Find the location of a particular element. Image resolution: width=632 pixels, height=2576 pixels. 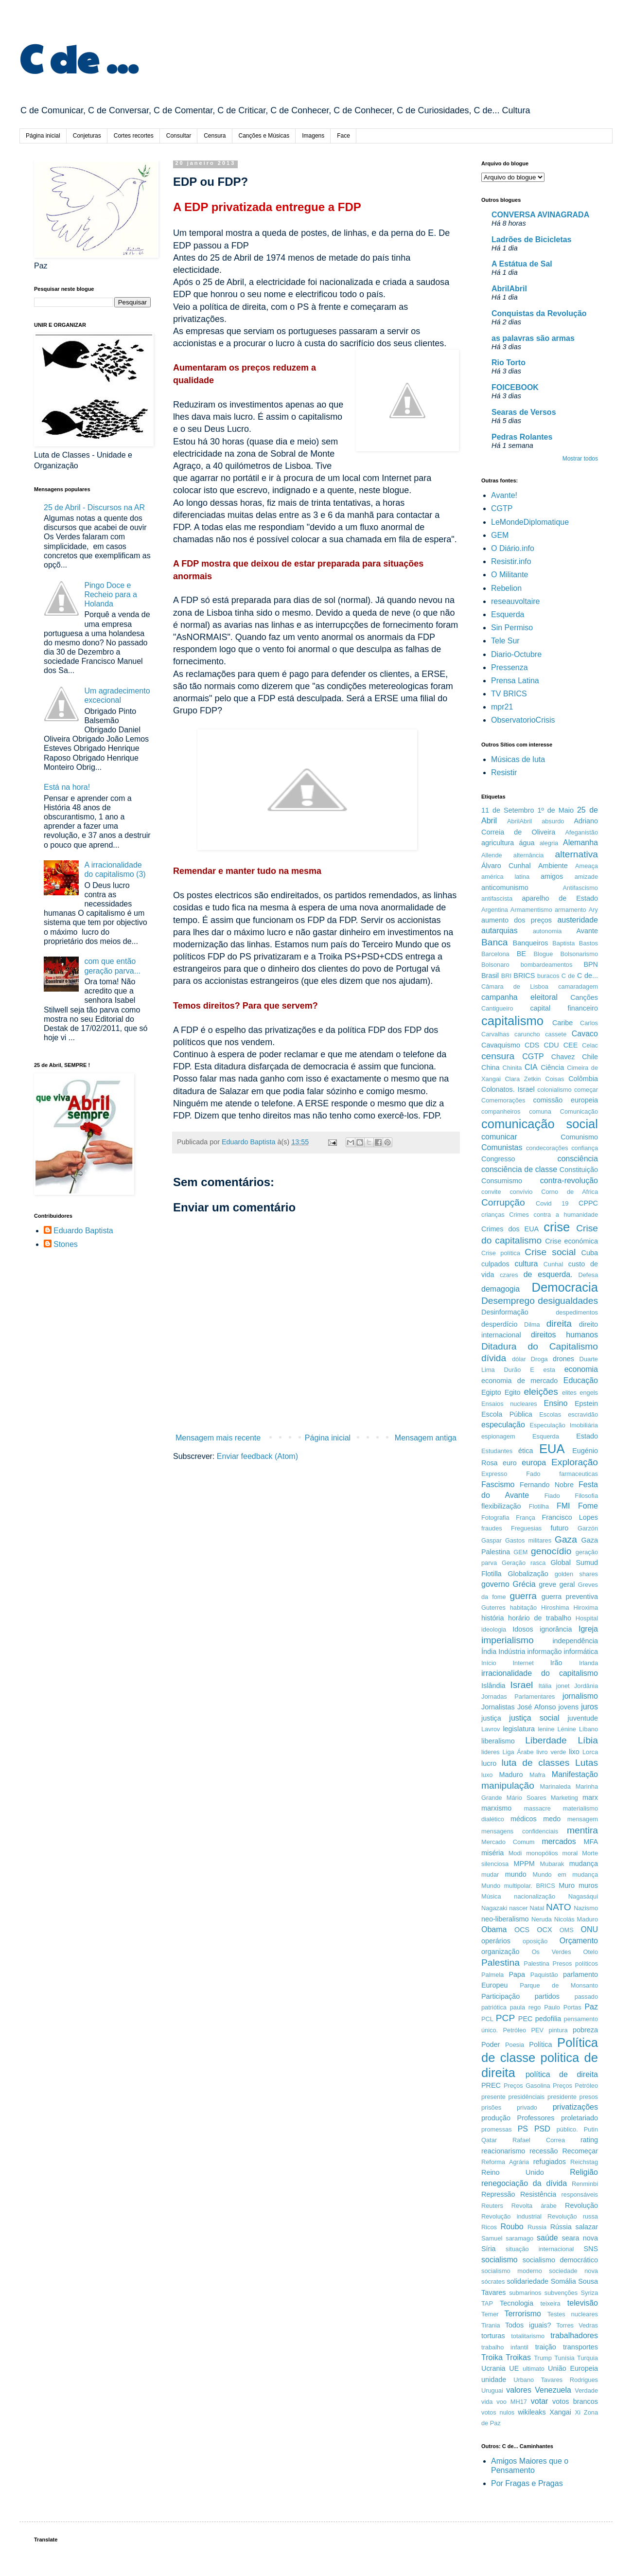

Jornadas Parlamentares is located at coordinates (518, 1696).